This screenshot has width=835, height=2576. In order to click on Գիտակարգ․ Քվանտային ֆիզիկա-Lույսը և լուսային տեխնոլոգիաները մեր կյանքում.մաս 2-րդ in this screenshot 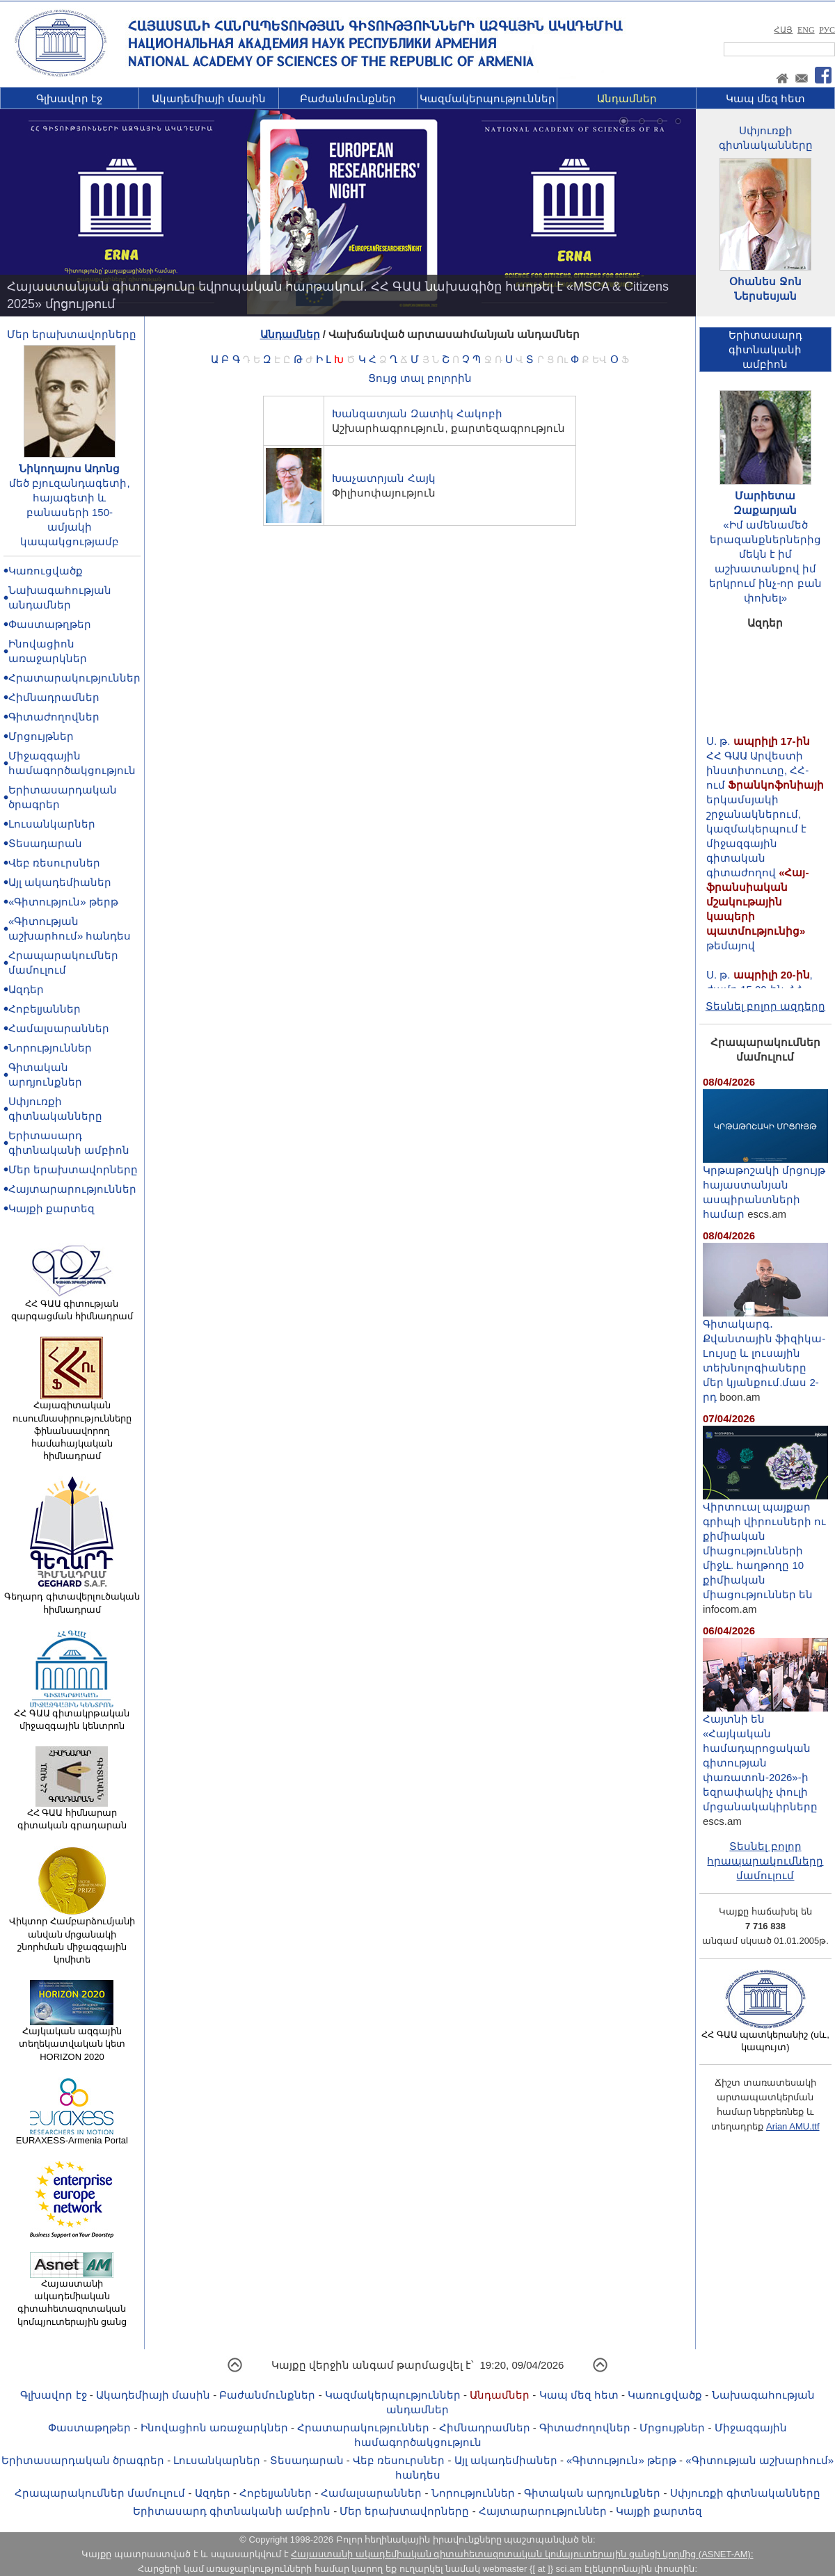, I will do `click(765, 1355)`.